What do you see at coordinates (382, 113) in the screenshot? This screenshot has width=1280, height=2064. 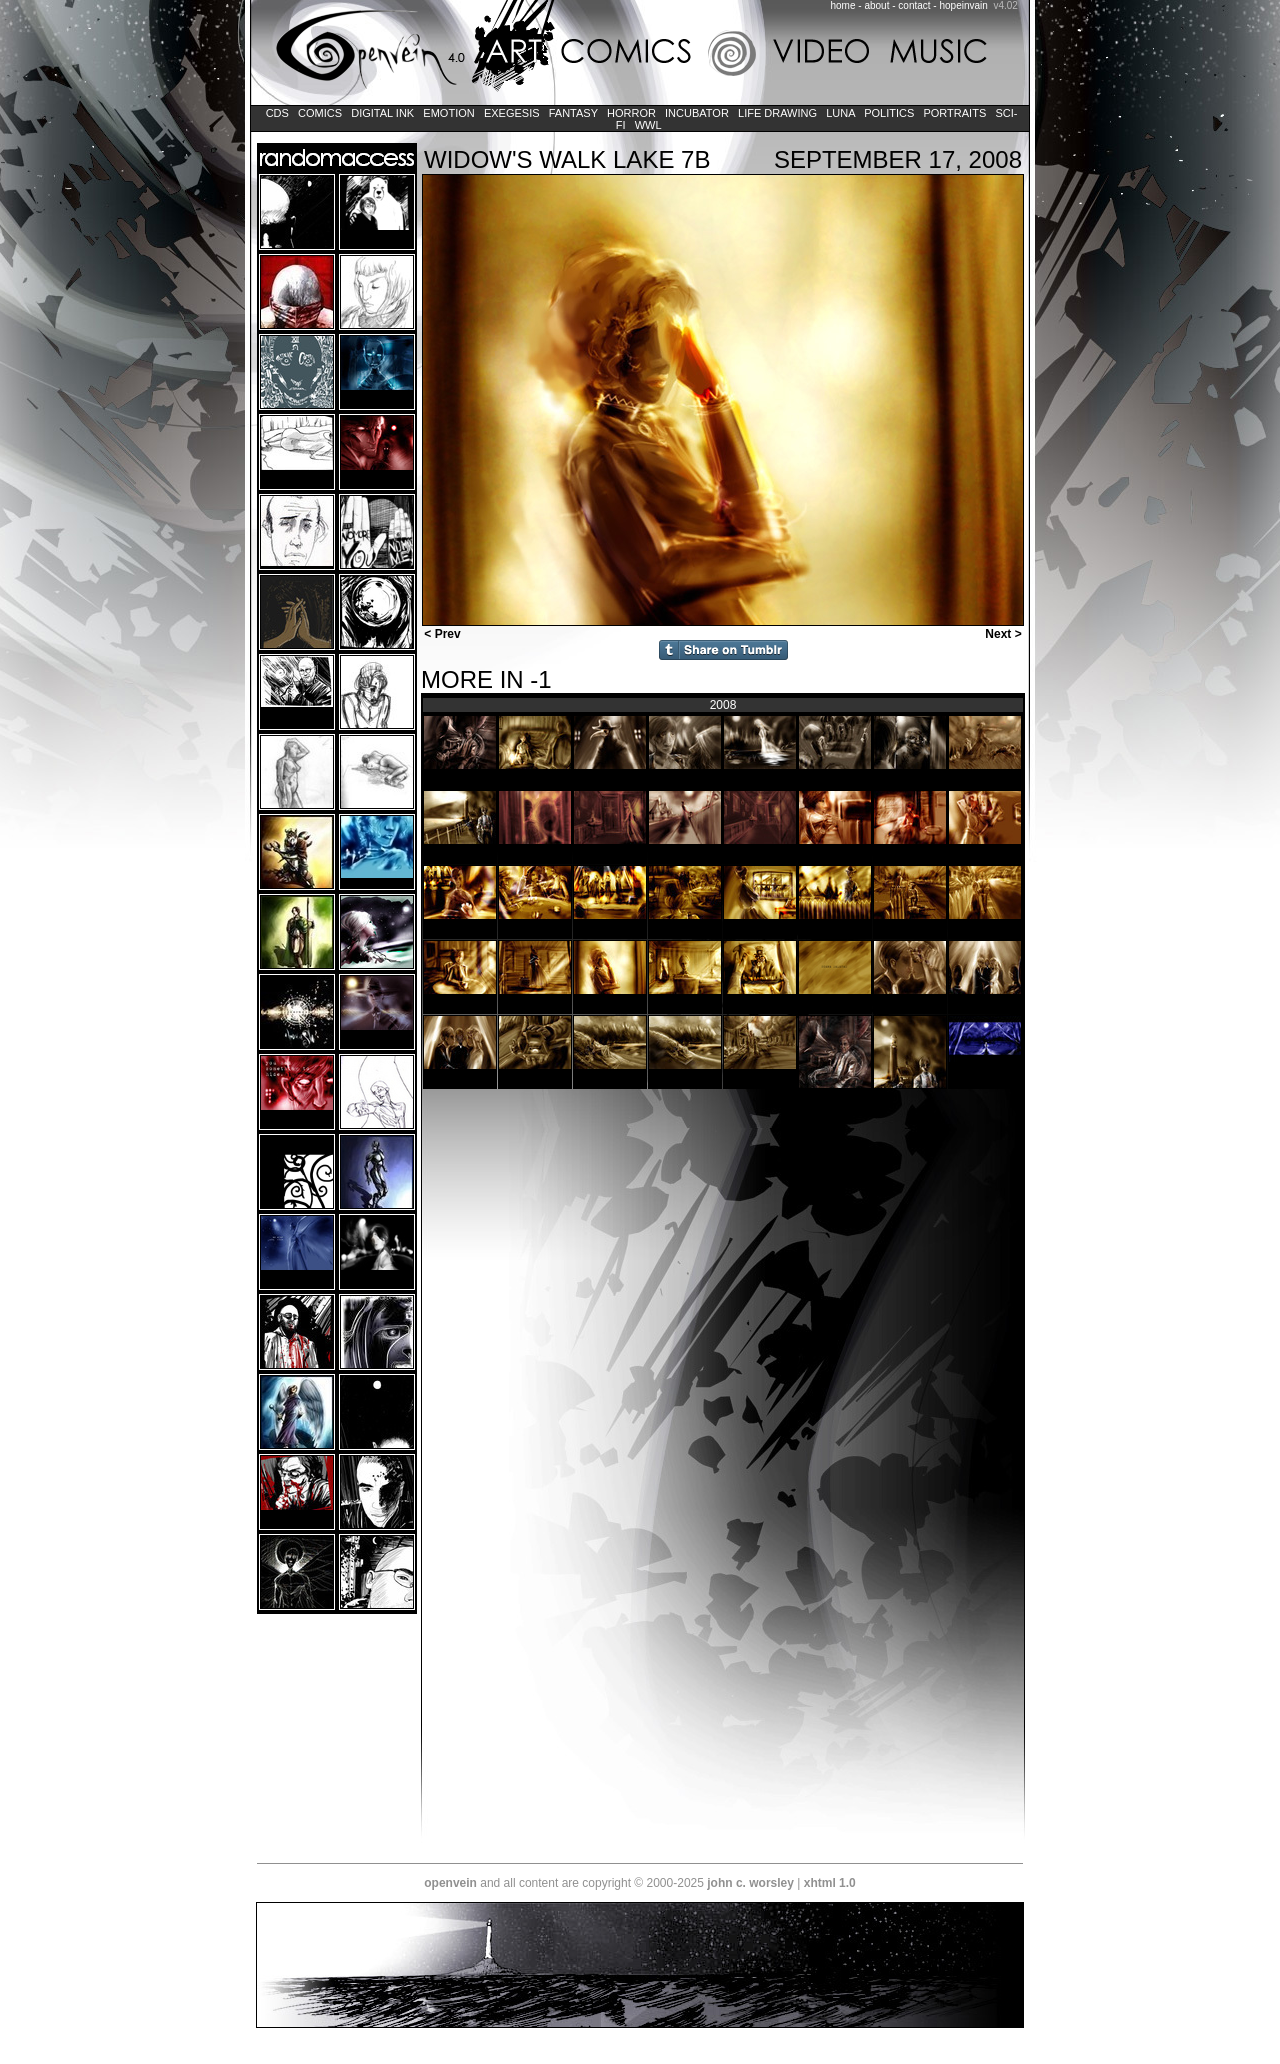 I see `Digital Ink` at bounding box center [382, 113].